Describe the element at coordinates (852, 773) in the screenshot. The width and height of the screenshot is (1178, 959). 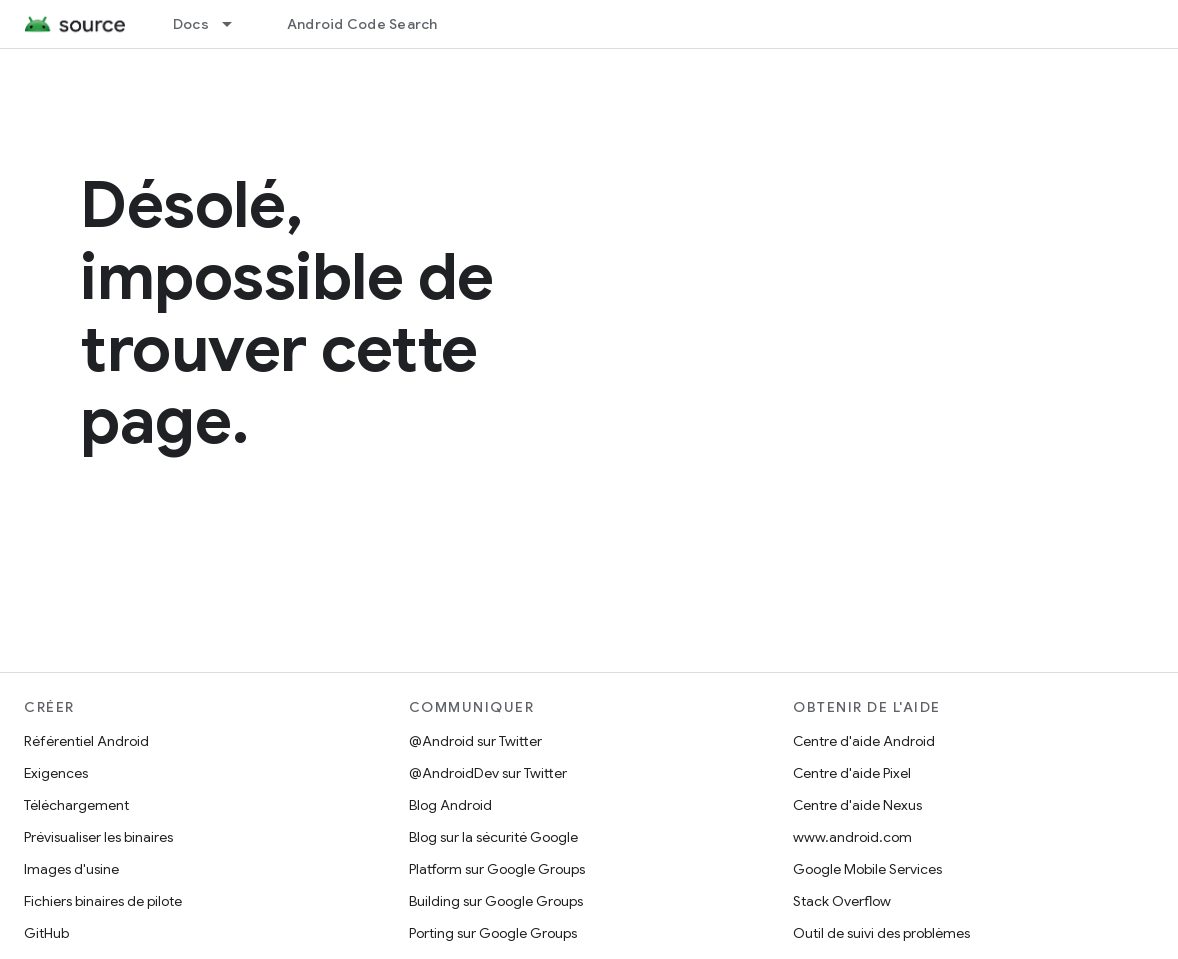
I see `Centre d'aide Pixel` at that location.